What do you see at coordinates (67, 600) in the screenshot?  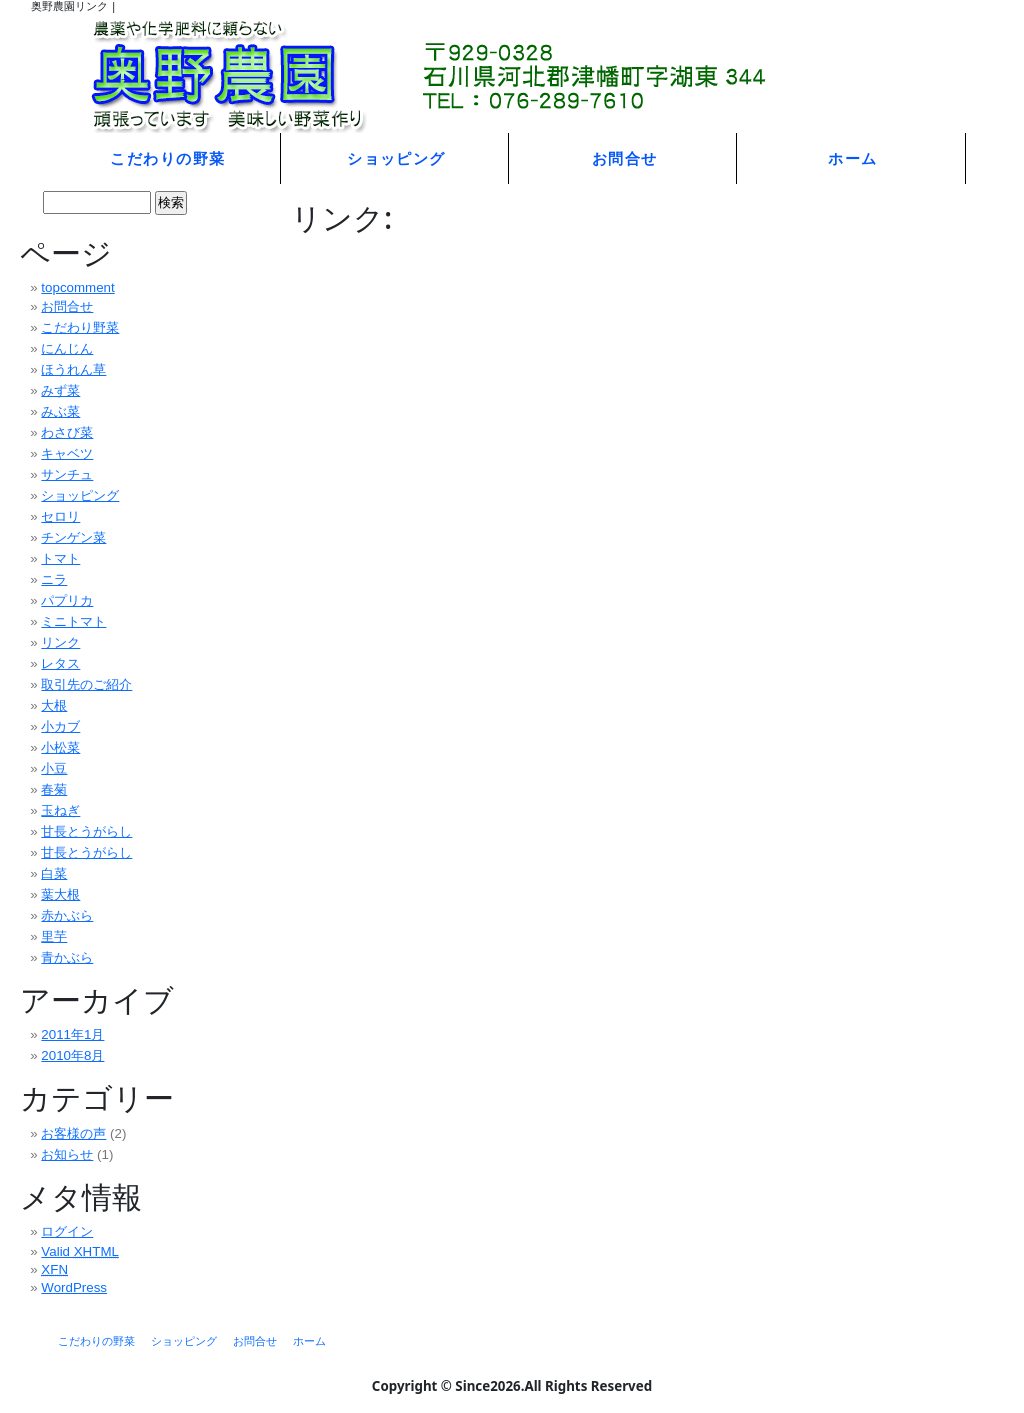 I see `パプリカ` at bounding box center [67, 600].